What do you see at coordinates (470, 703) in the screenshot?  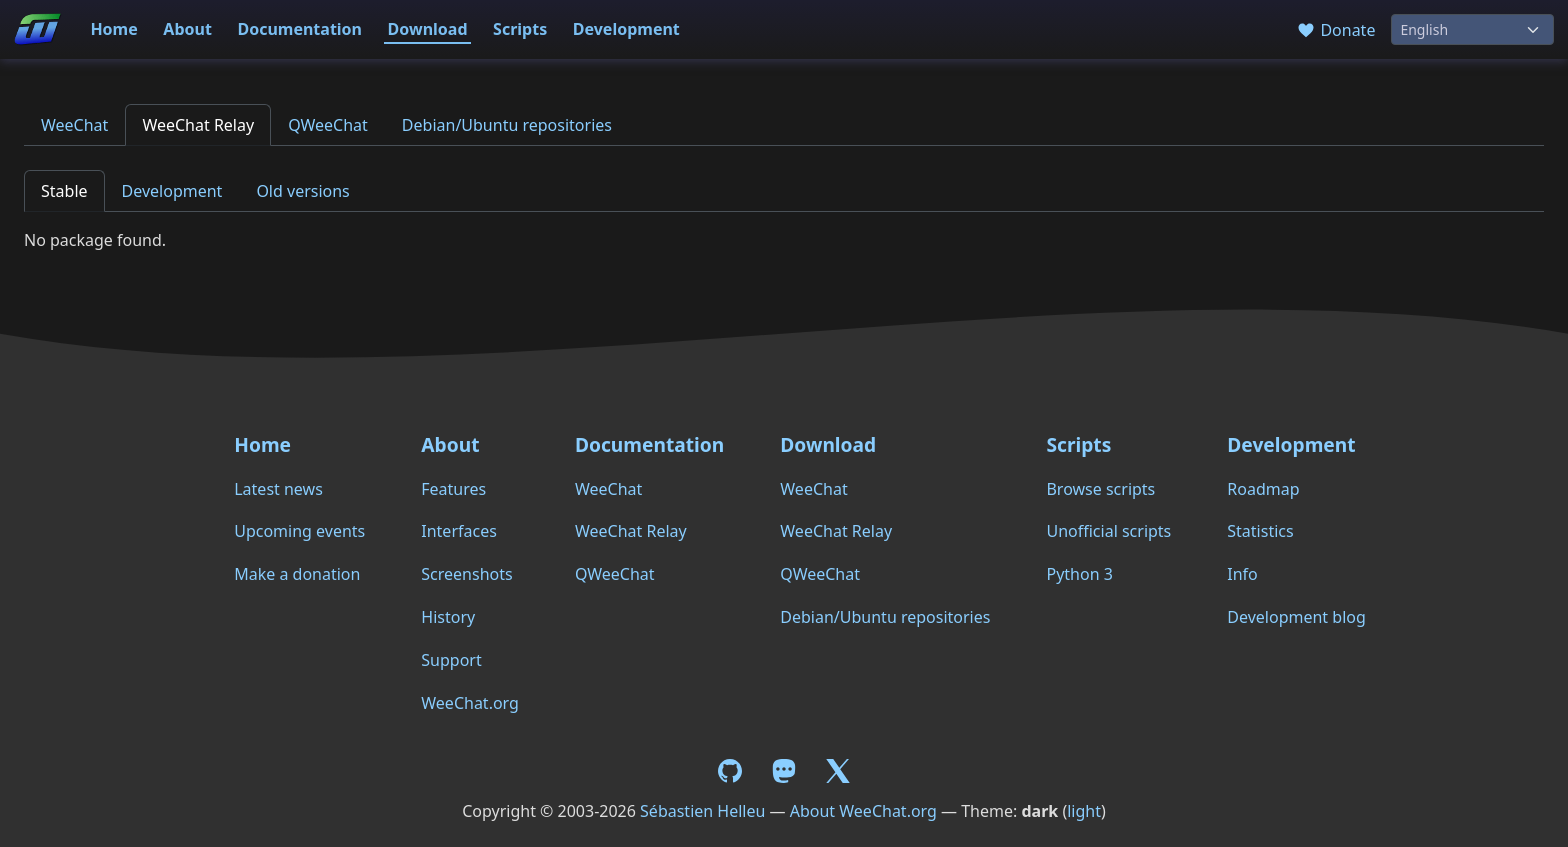 I see `WeeChat.org` at bounding box center [470, 703].